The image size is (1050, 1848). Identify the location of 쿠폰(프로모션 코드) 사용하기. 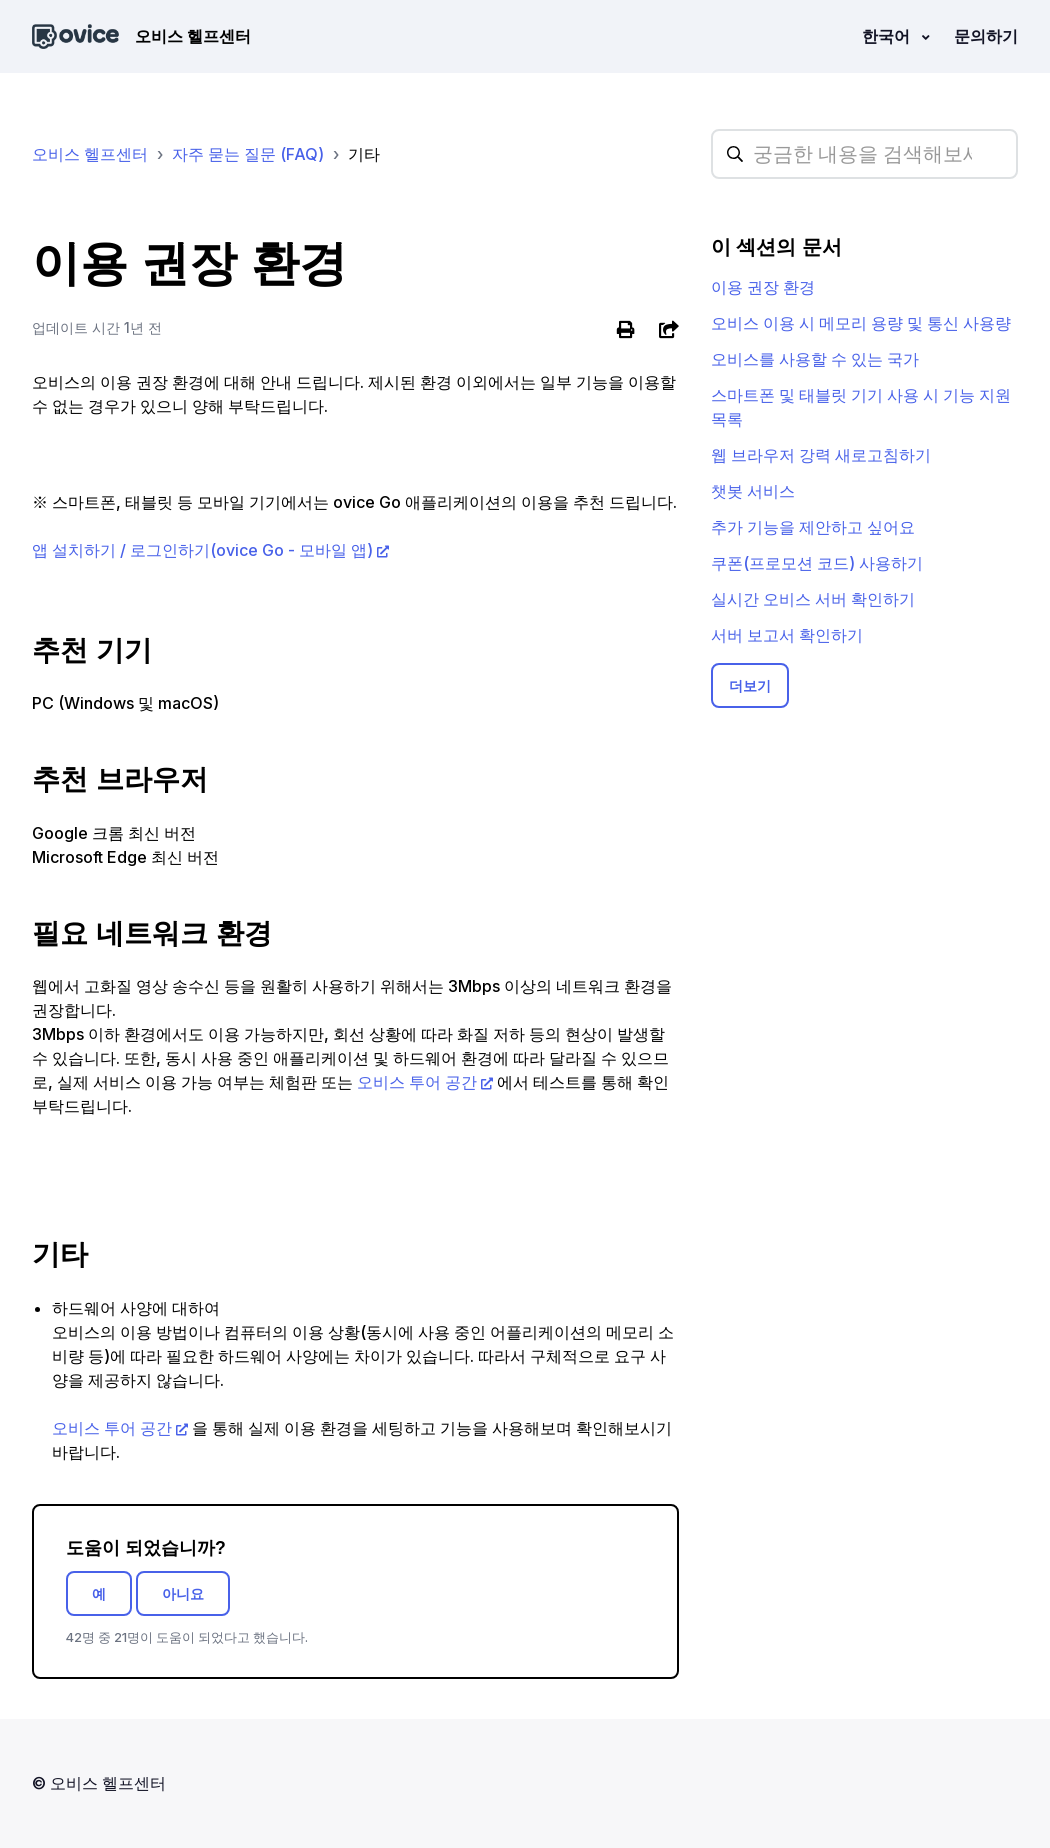
(817, 563).